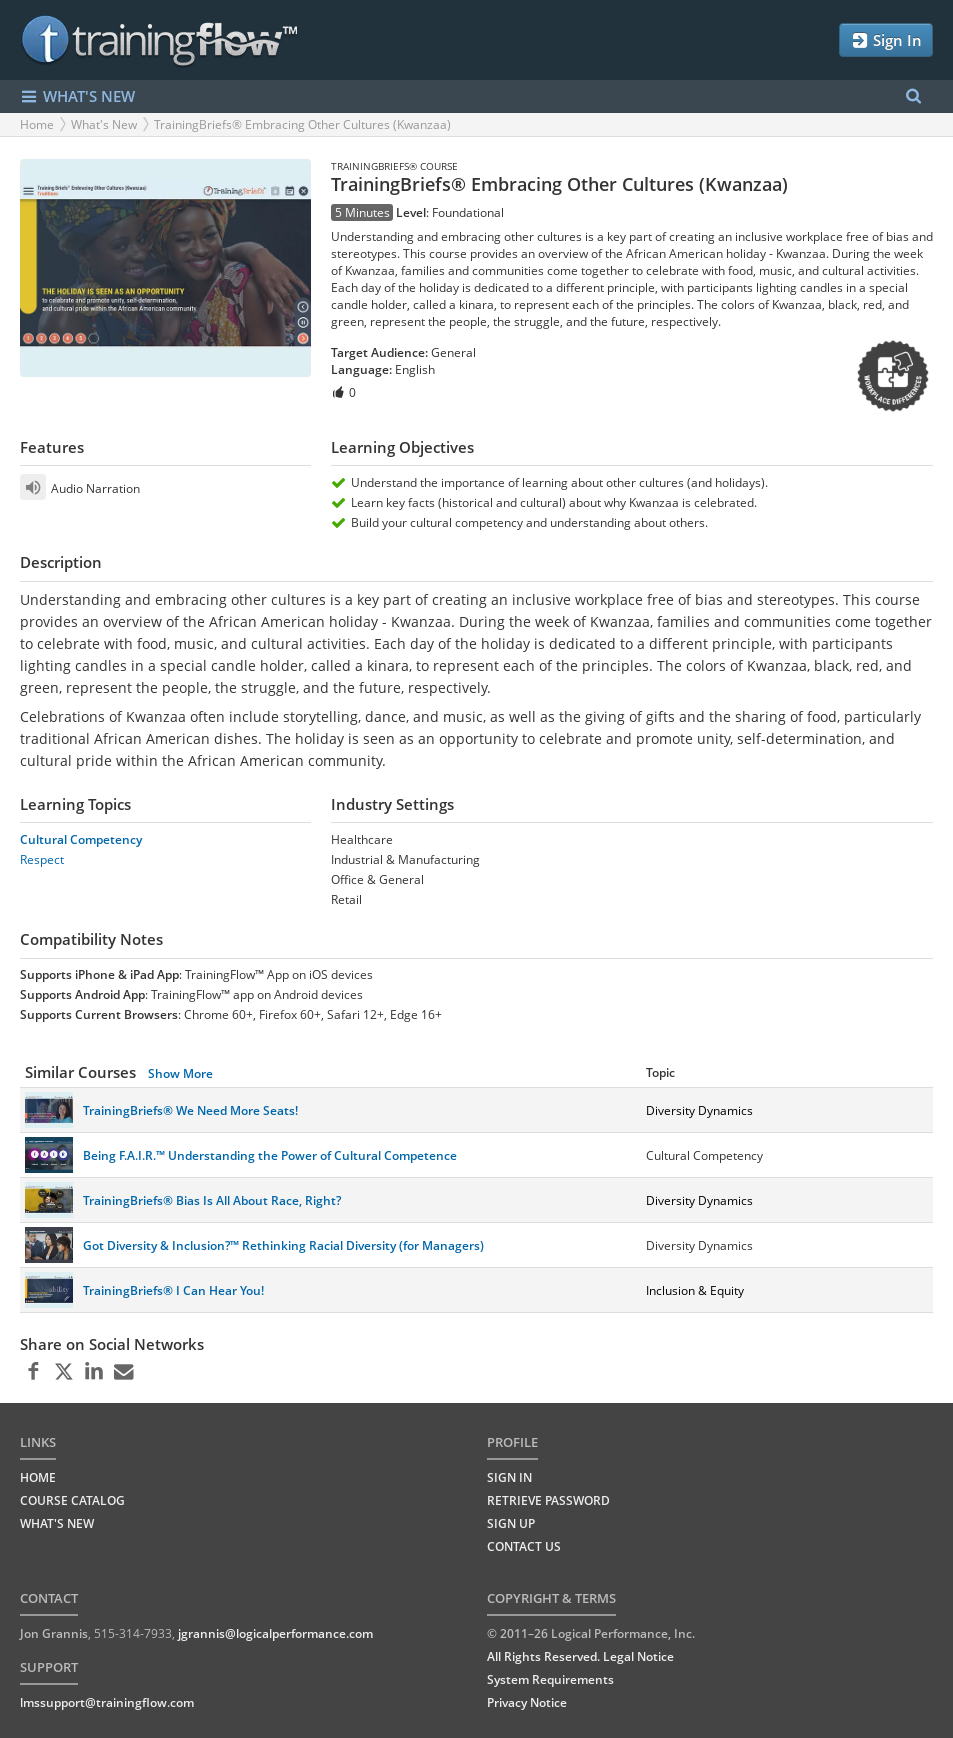 The width and height of the screenshot is (953, 1738). What do you see at coordinates (180, 1073) in the screenshot?
I see `Show More` at bounding box center [180, 1073].